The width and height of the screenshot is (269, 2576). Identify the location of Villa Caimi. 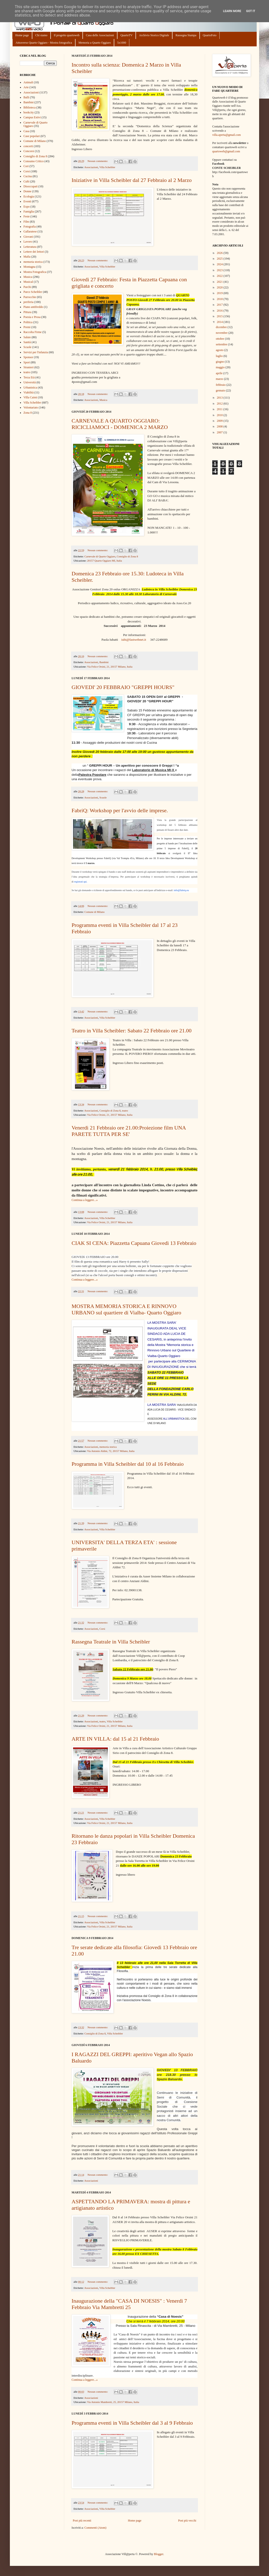
(30, 397).